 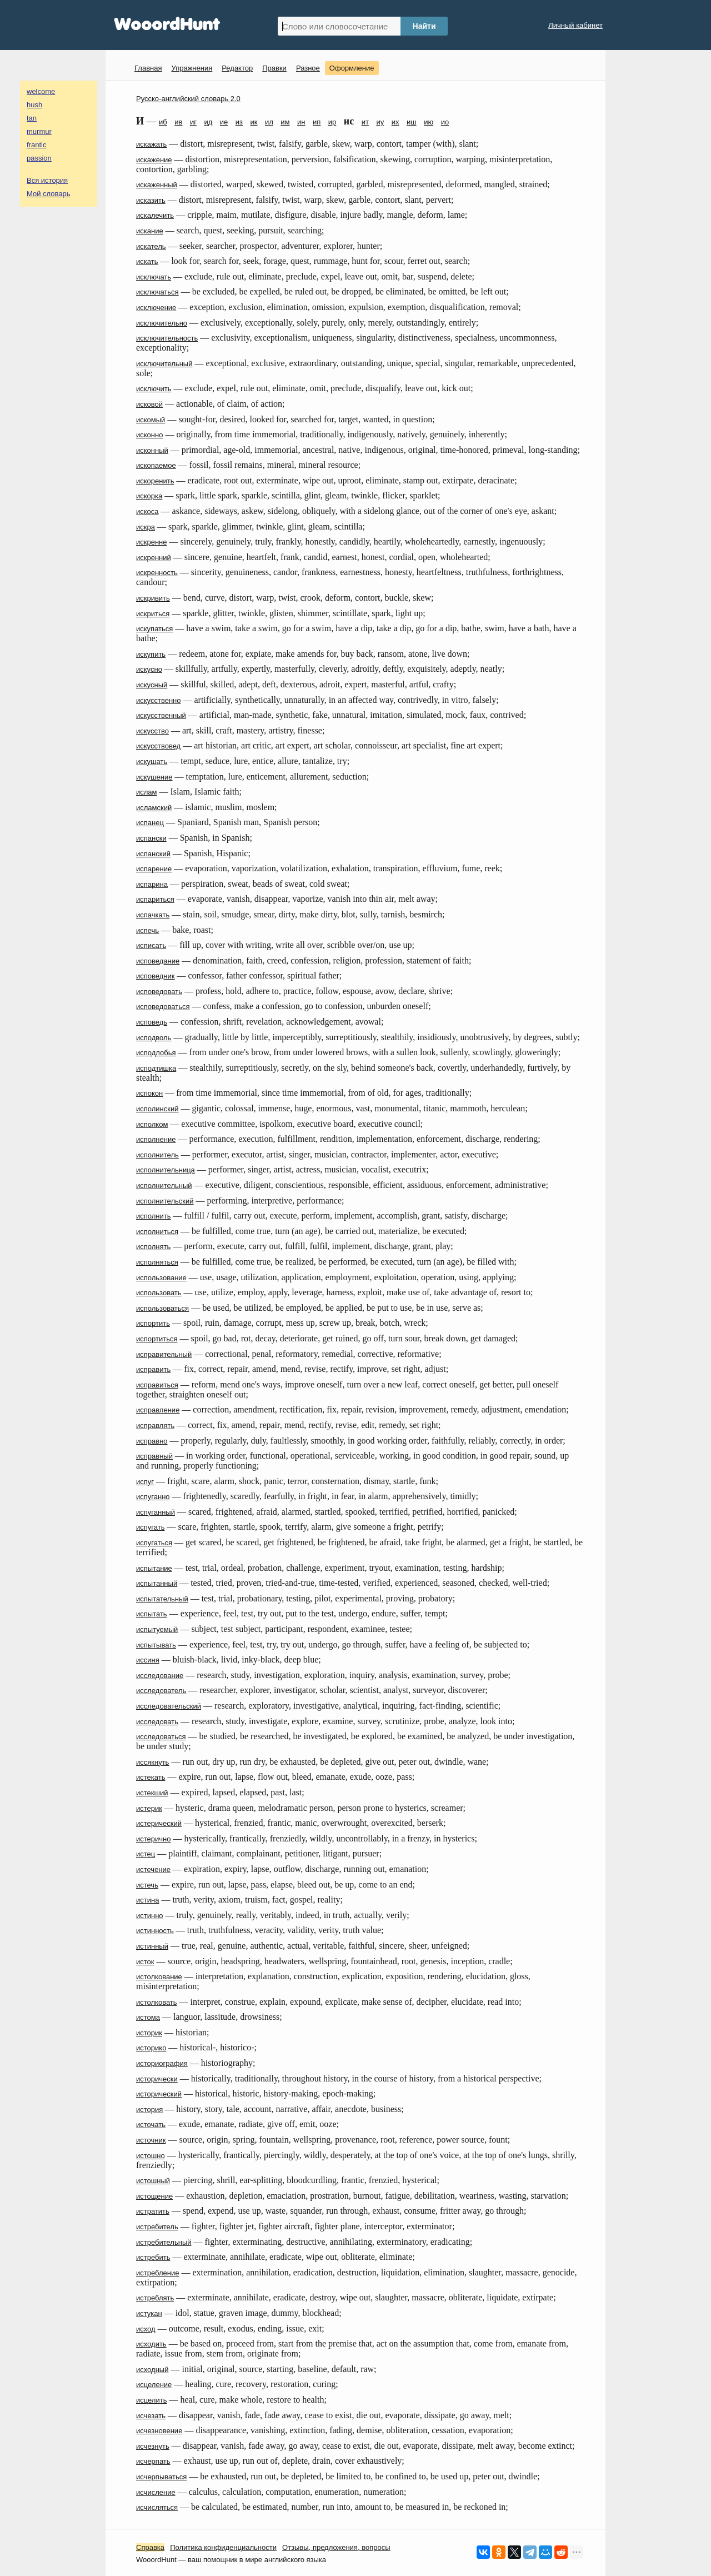 I want to click on истец, so click(x=145, y=1854).